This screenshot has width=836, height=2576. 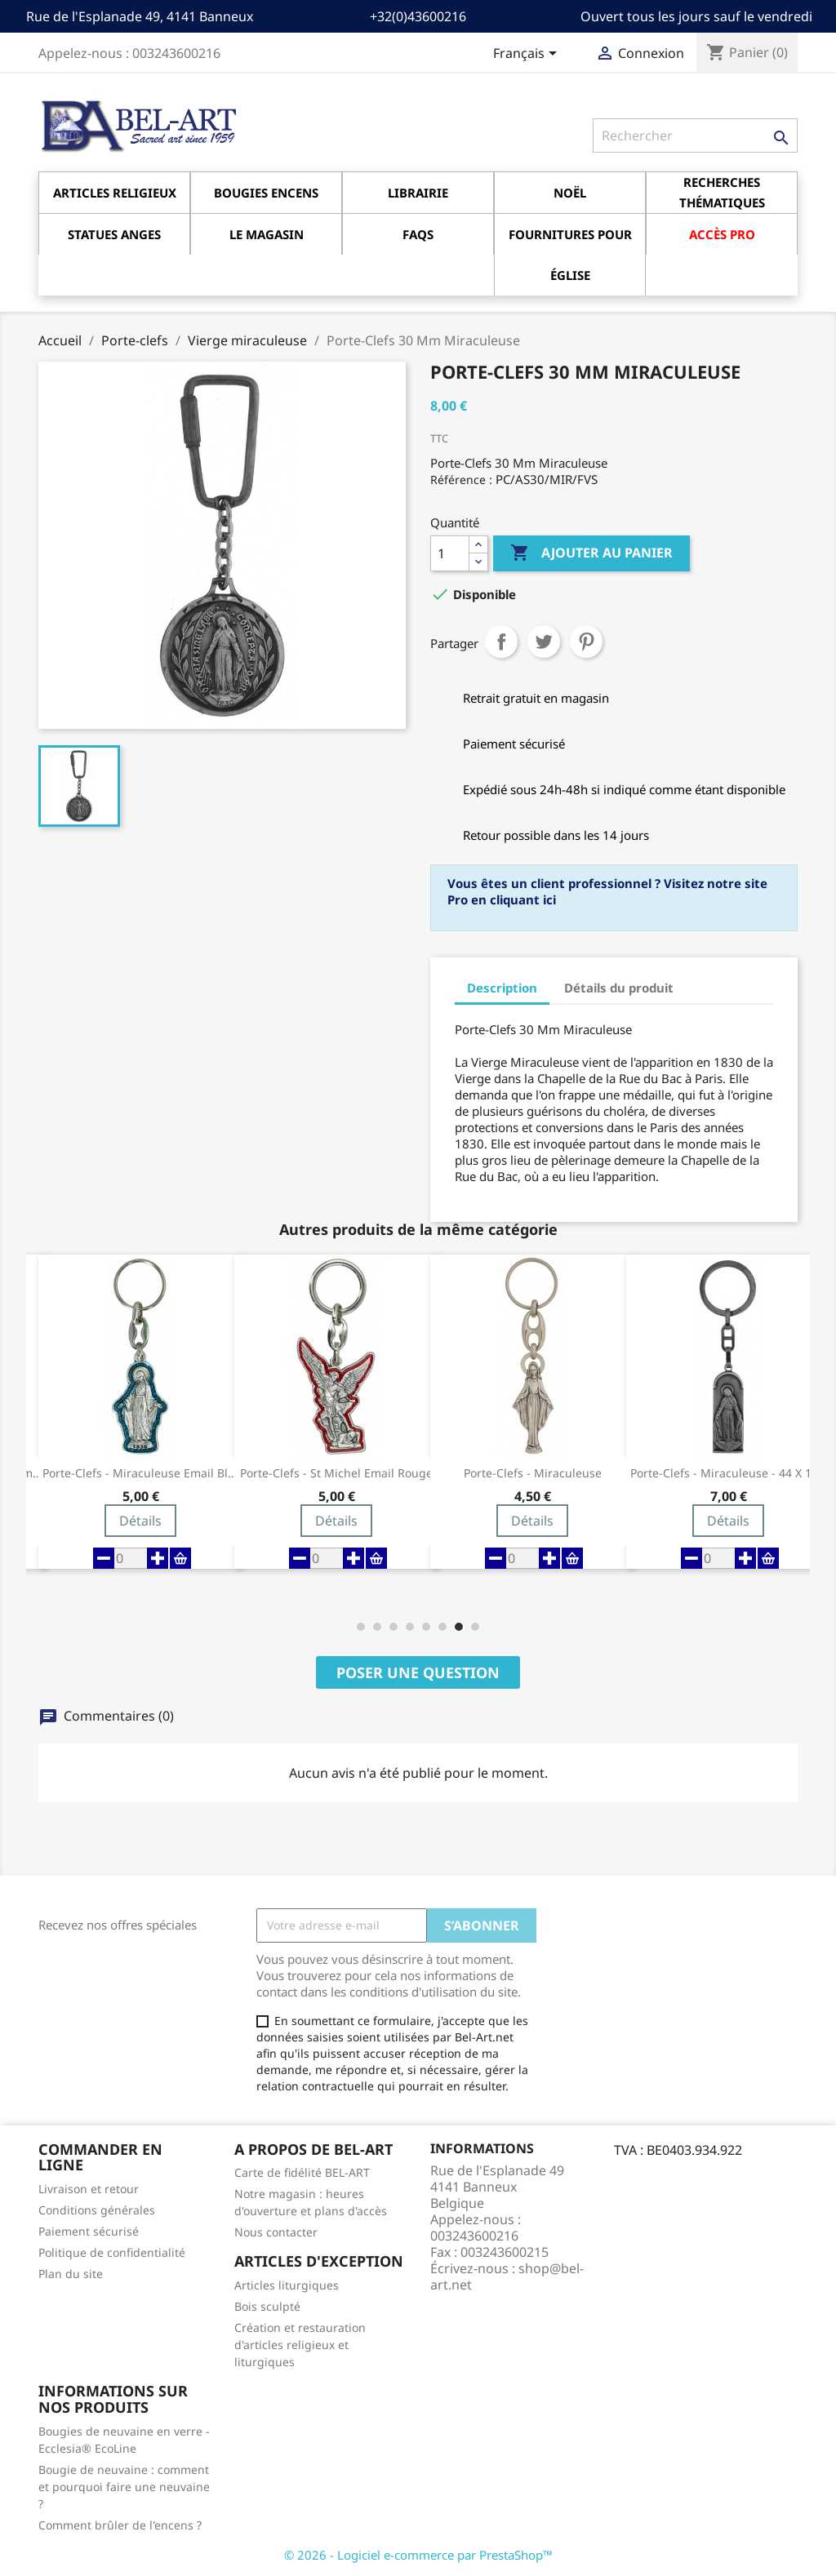 I want to click on Création et restauration d'articles religieux et liturgiques, so click(x=300, y=2344).